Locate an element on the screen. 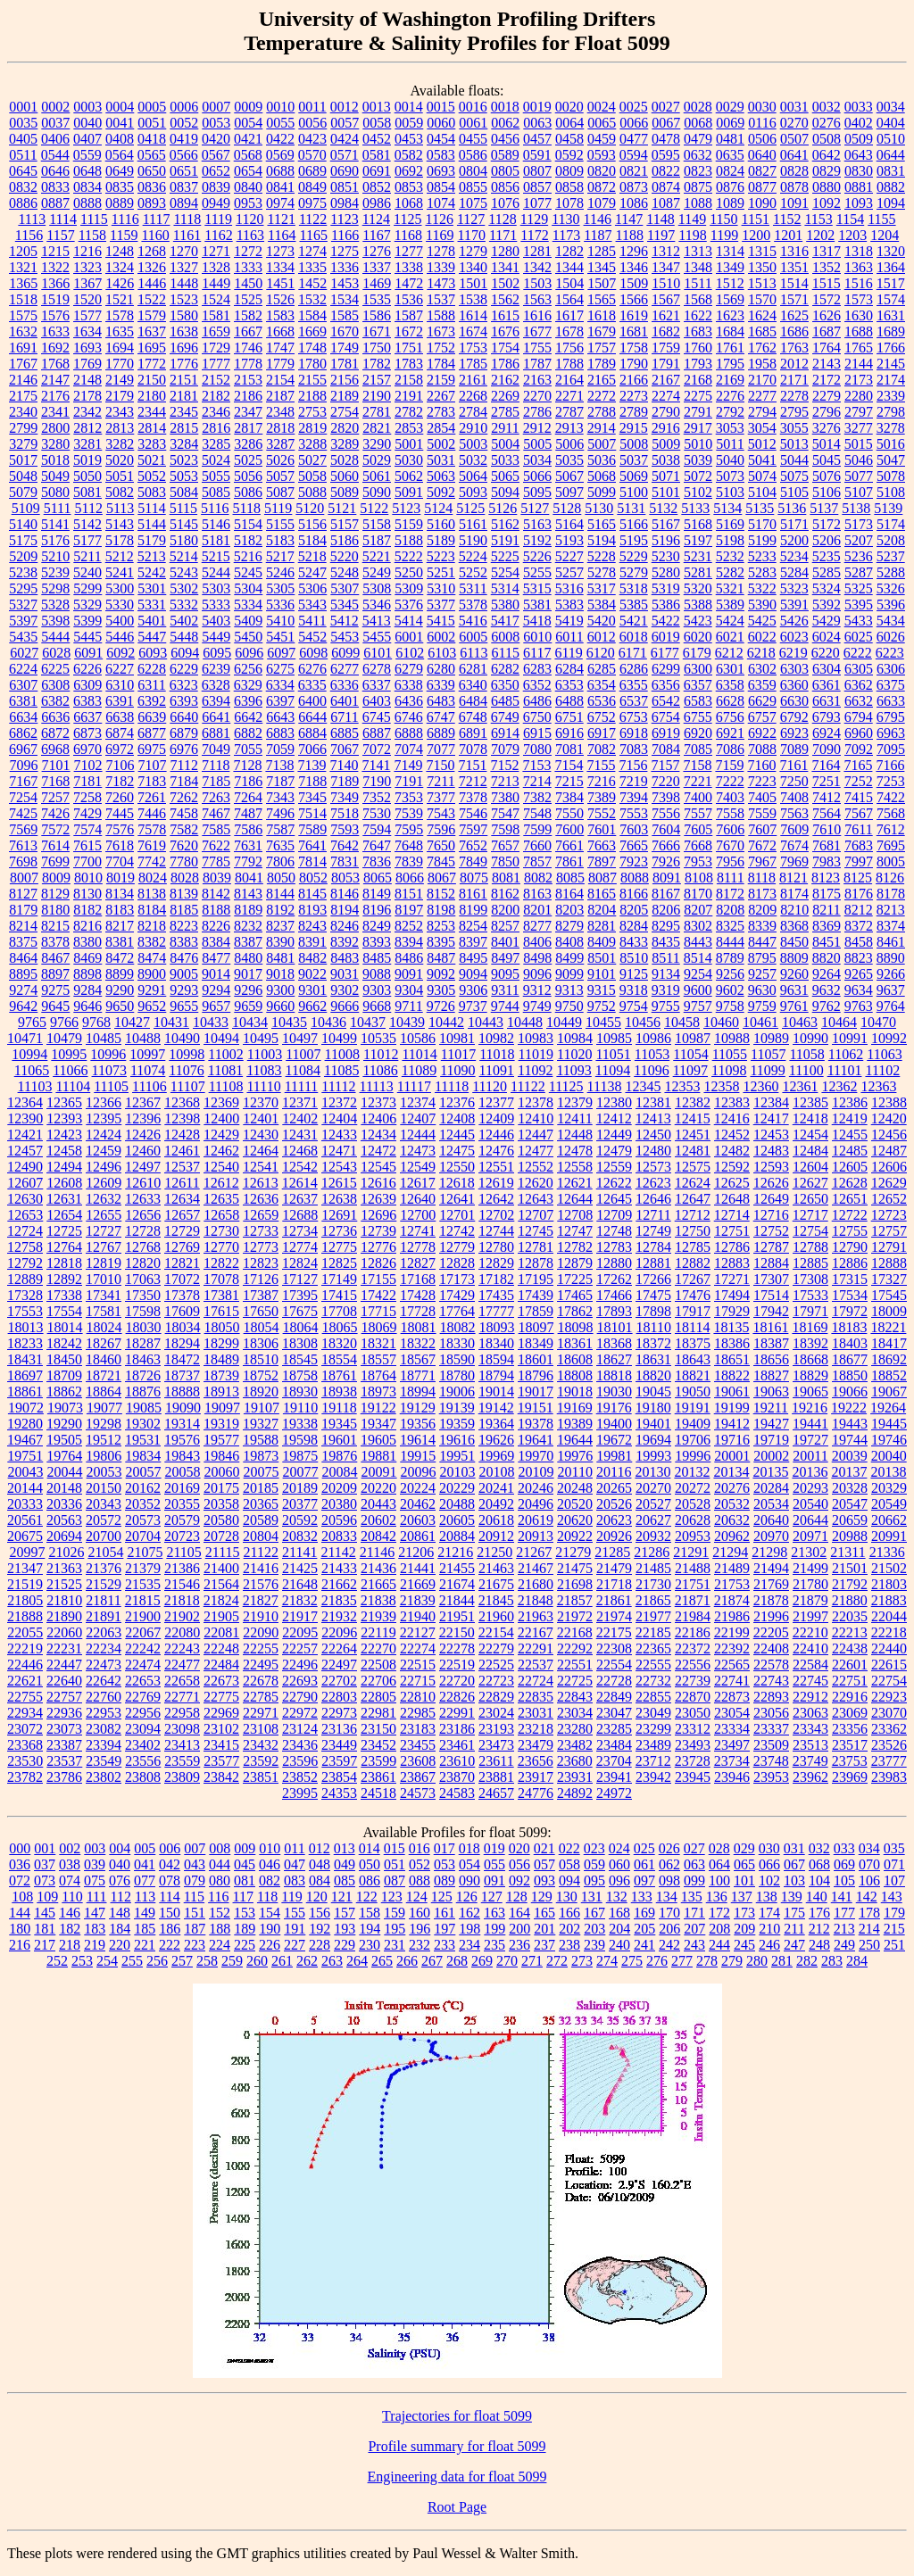 Image resolution: width=914 pixels, height=2576 pixels. 1670 is located at coordinates (344, 331).